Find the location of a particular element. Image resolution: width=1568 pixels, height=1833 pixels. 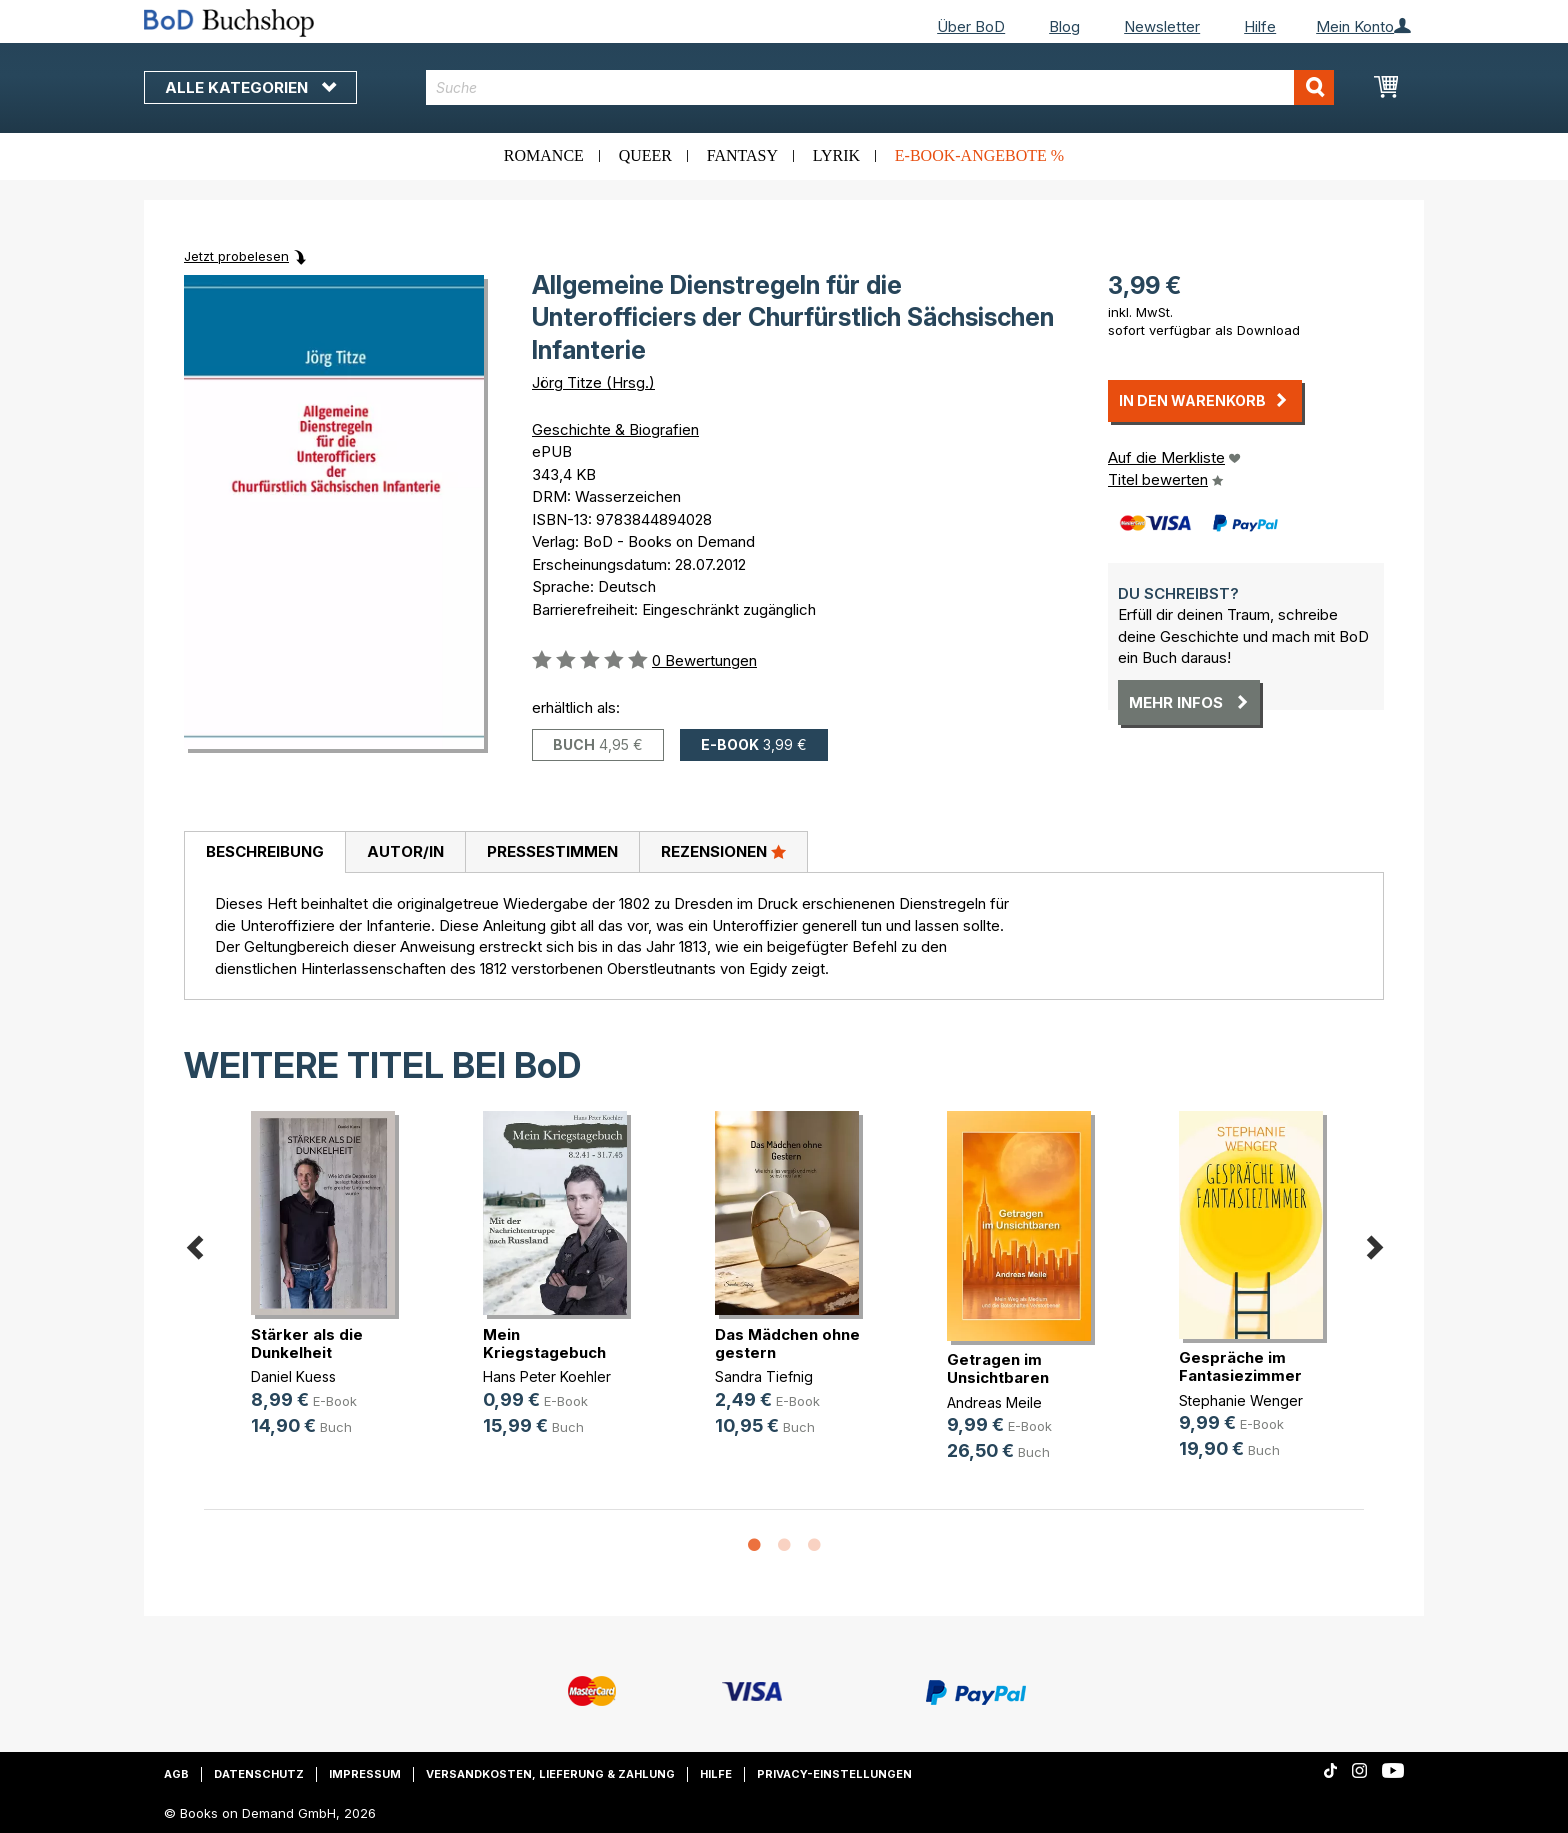

Beschreibung is located at coordinates (265, 851).